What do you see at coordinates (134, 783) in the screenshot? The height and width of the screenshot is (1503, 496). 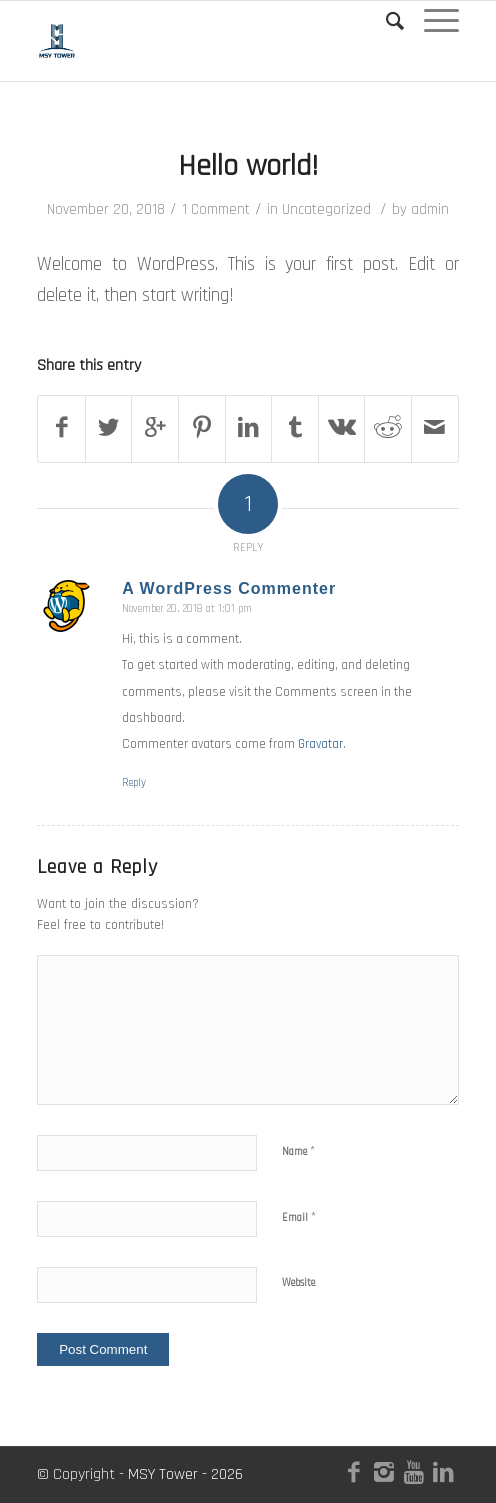 I see `Reply [Reply to A WordPress Commenter]` at bounding box center [134, 783].